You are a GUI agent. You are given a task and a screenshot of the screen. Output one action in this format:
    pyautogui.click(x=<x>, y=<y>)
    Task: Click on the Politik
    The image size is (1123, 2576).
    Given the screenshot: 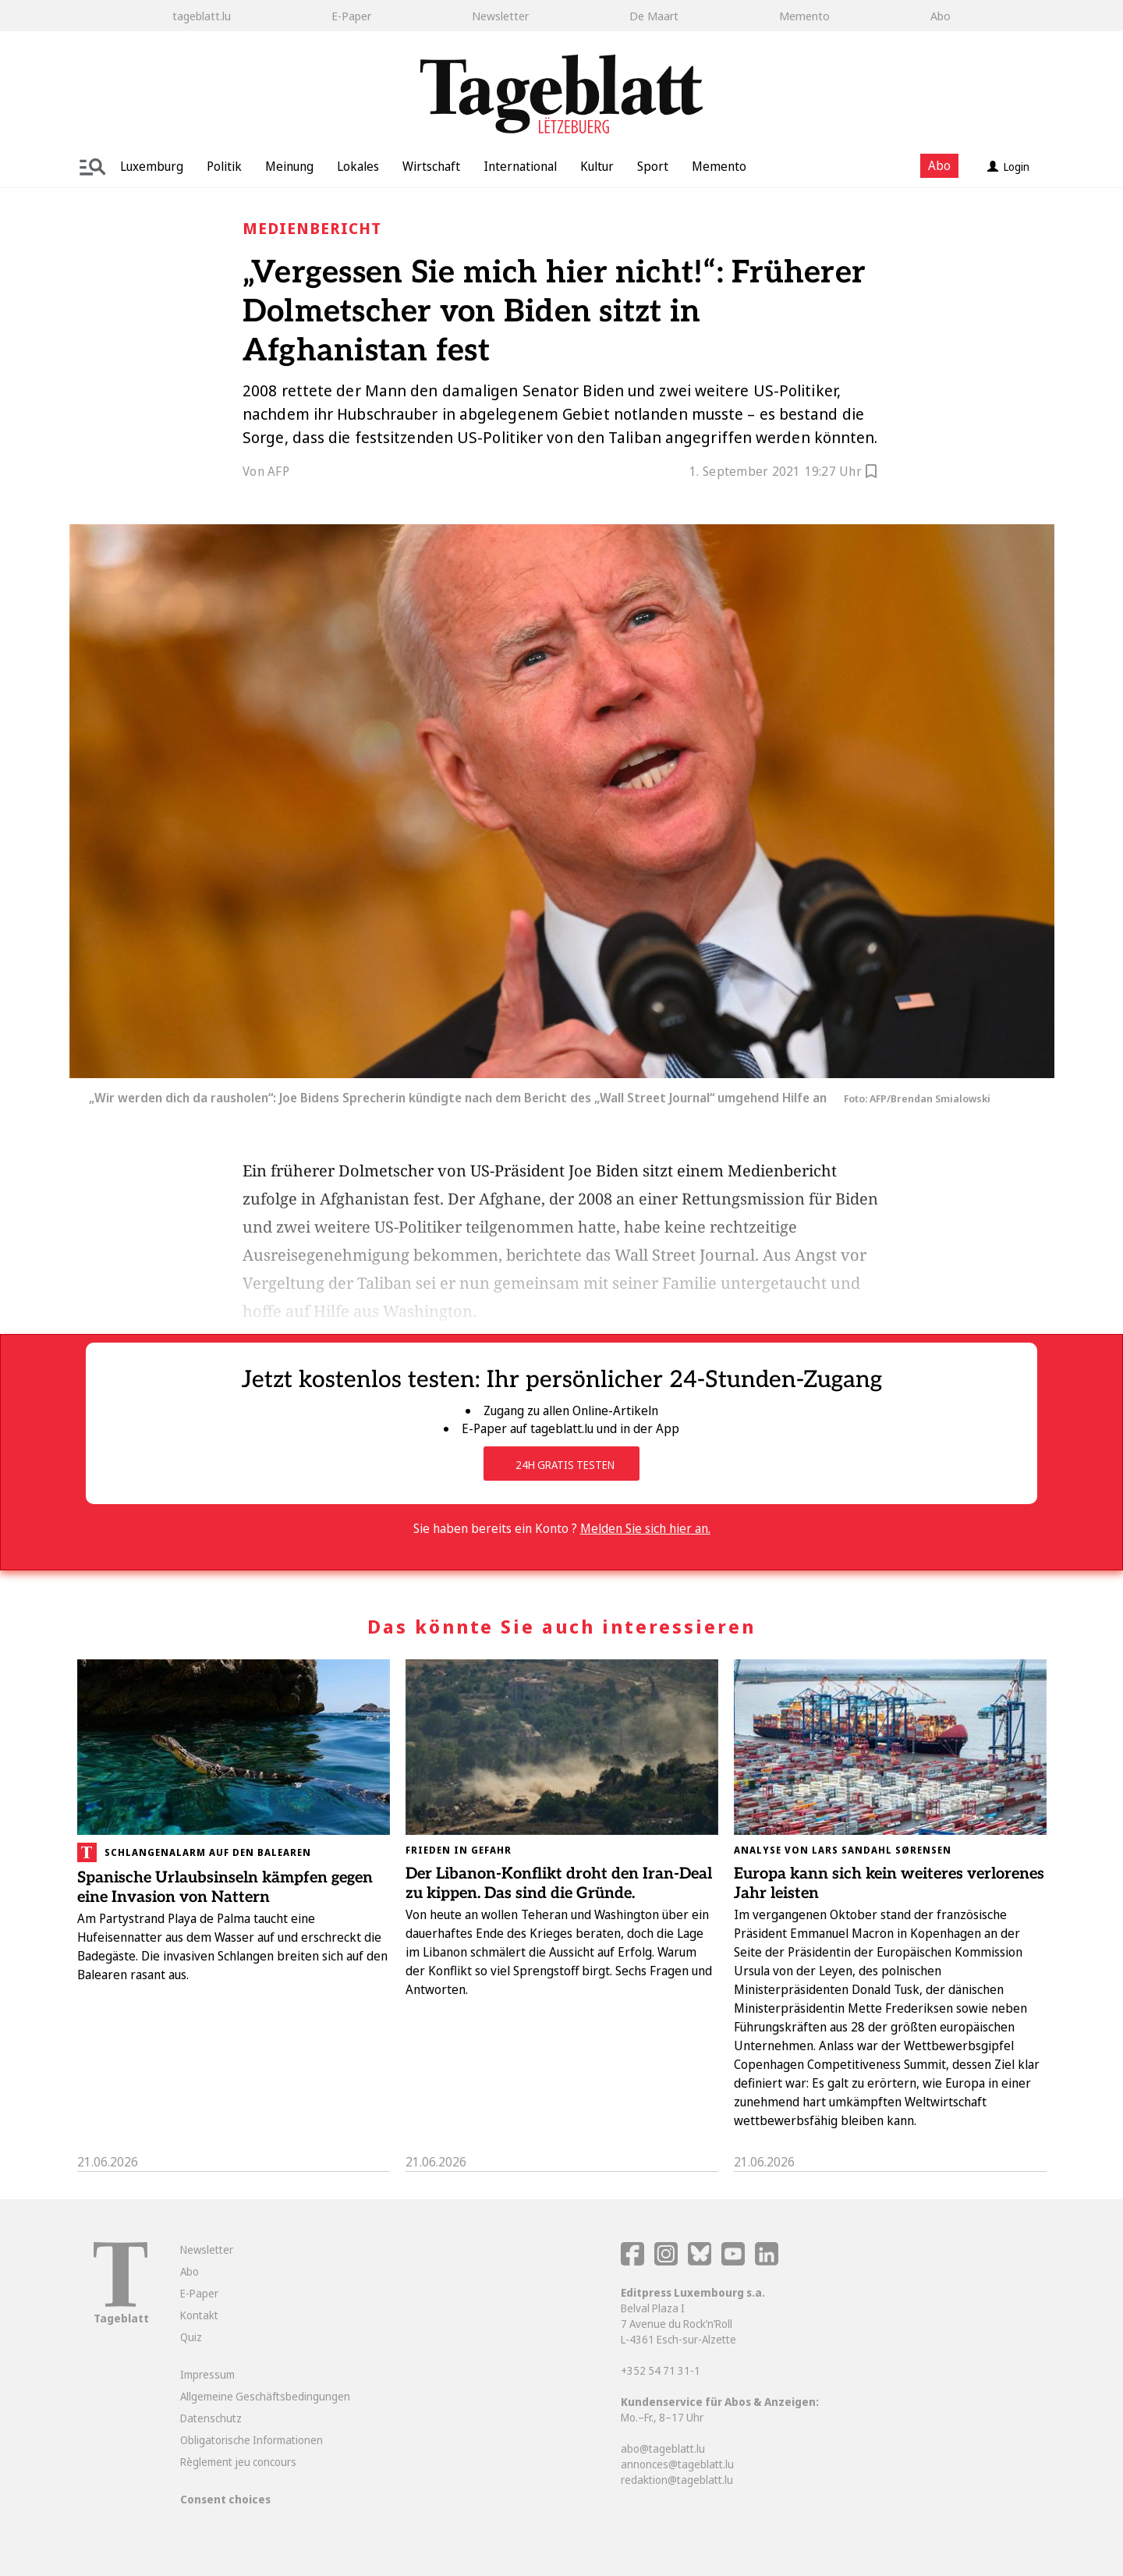 What is the action you would take?
    pyautogui.click(x=224, y=166)
    